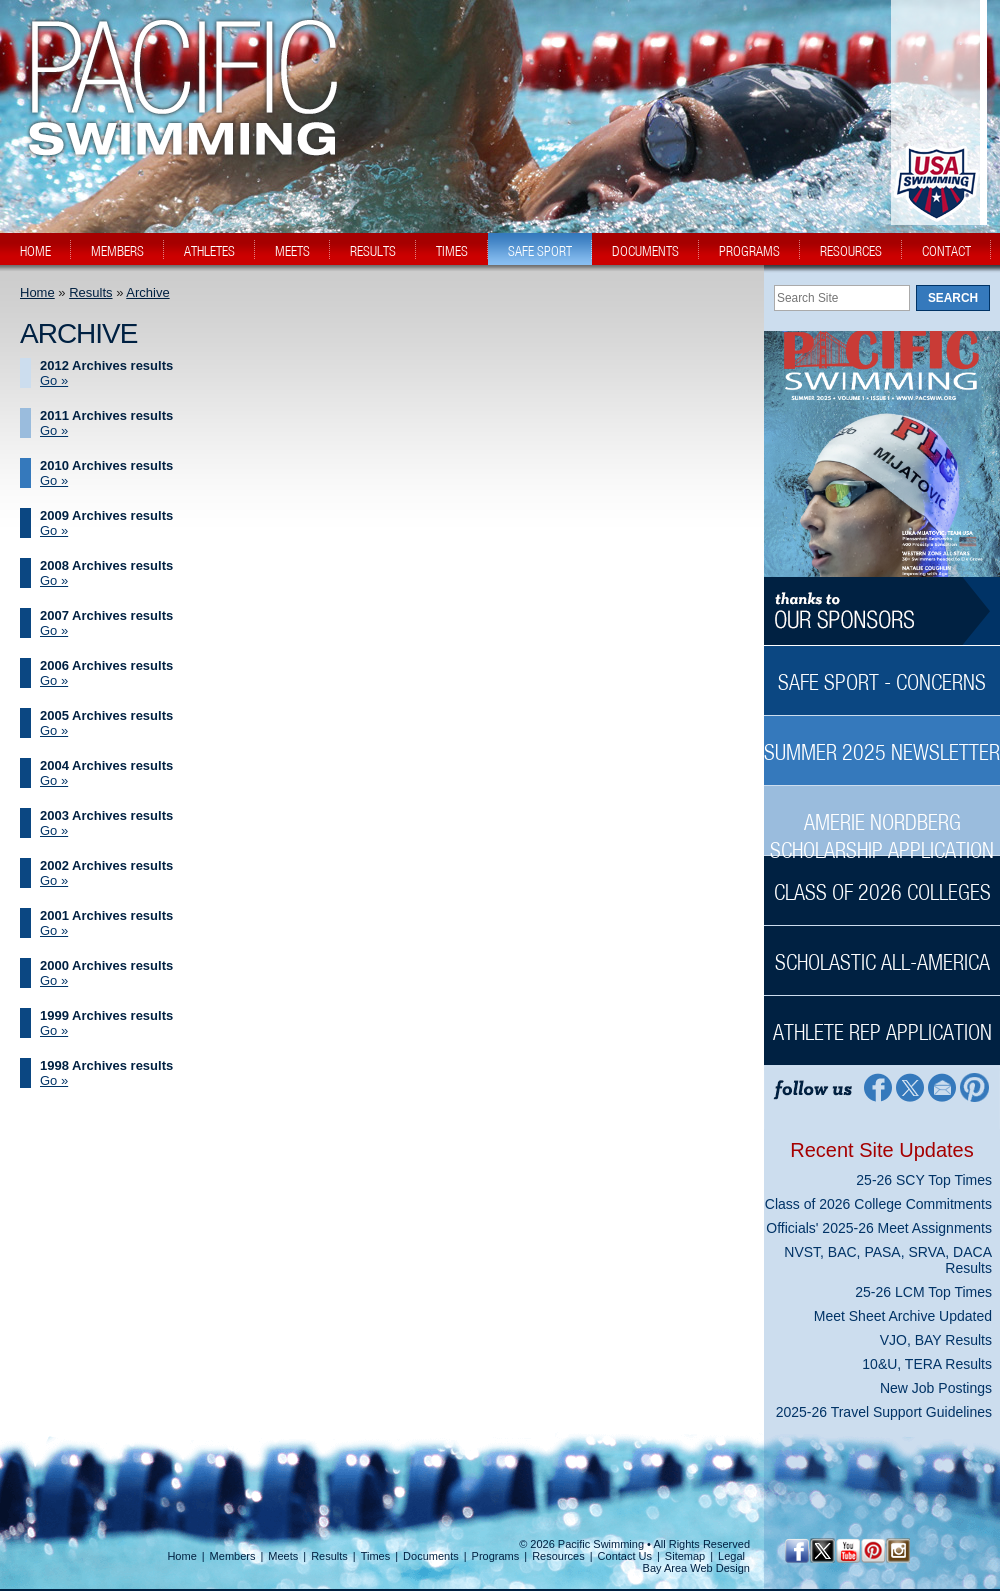  Describe the element at coordinates (882, 1021) in the screenshot. I see `[Athlete Rep Application Sidebar]` at that location.